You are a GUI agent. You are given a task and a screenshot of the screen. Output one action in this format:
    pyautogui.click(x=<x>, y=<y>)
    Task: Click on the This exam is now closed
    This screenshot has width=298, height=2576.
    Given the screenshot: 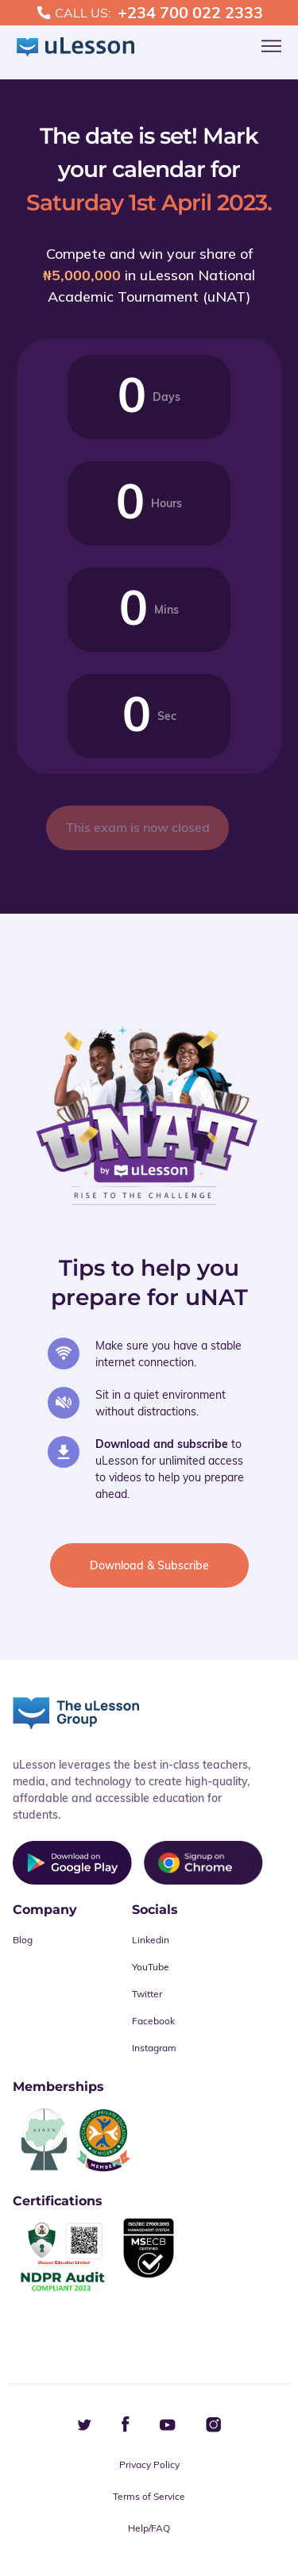 What is the action you would take?
    pyautogui.click(x=138, y=827)
    